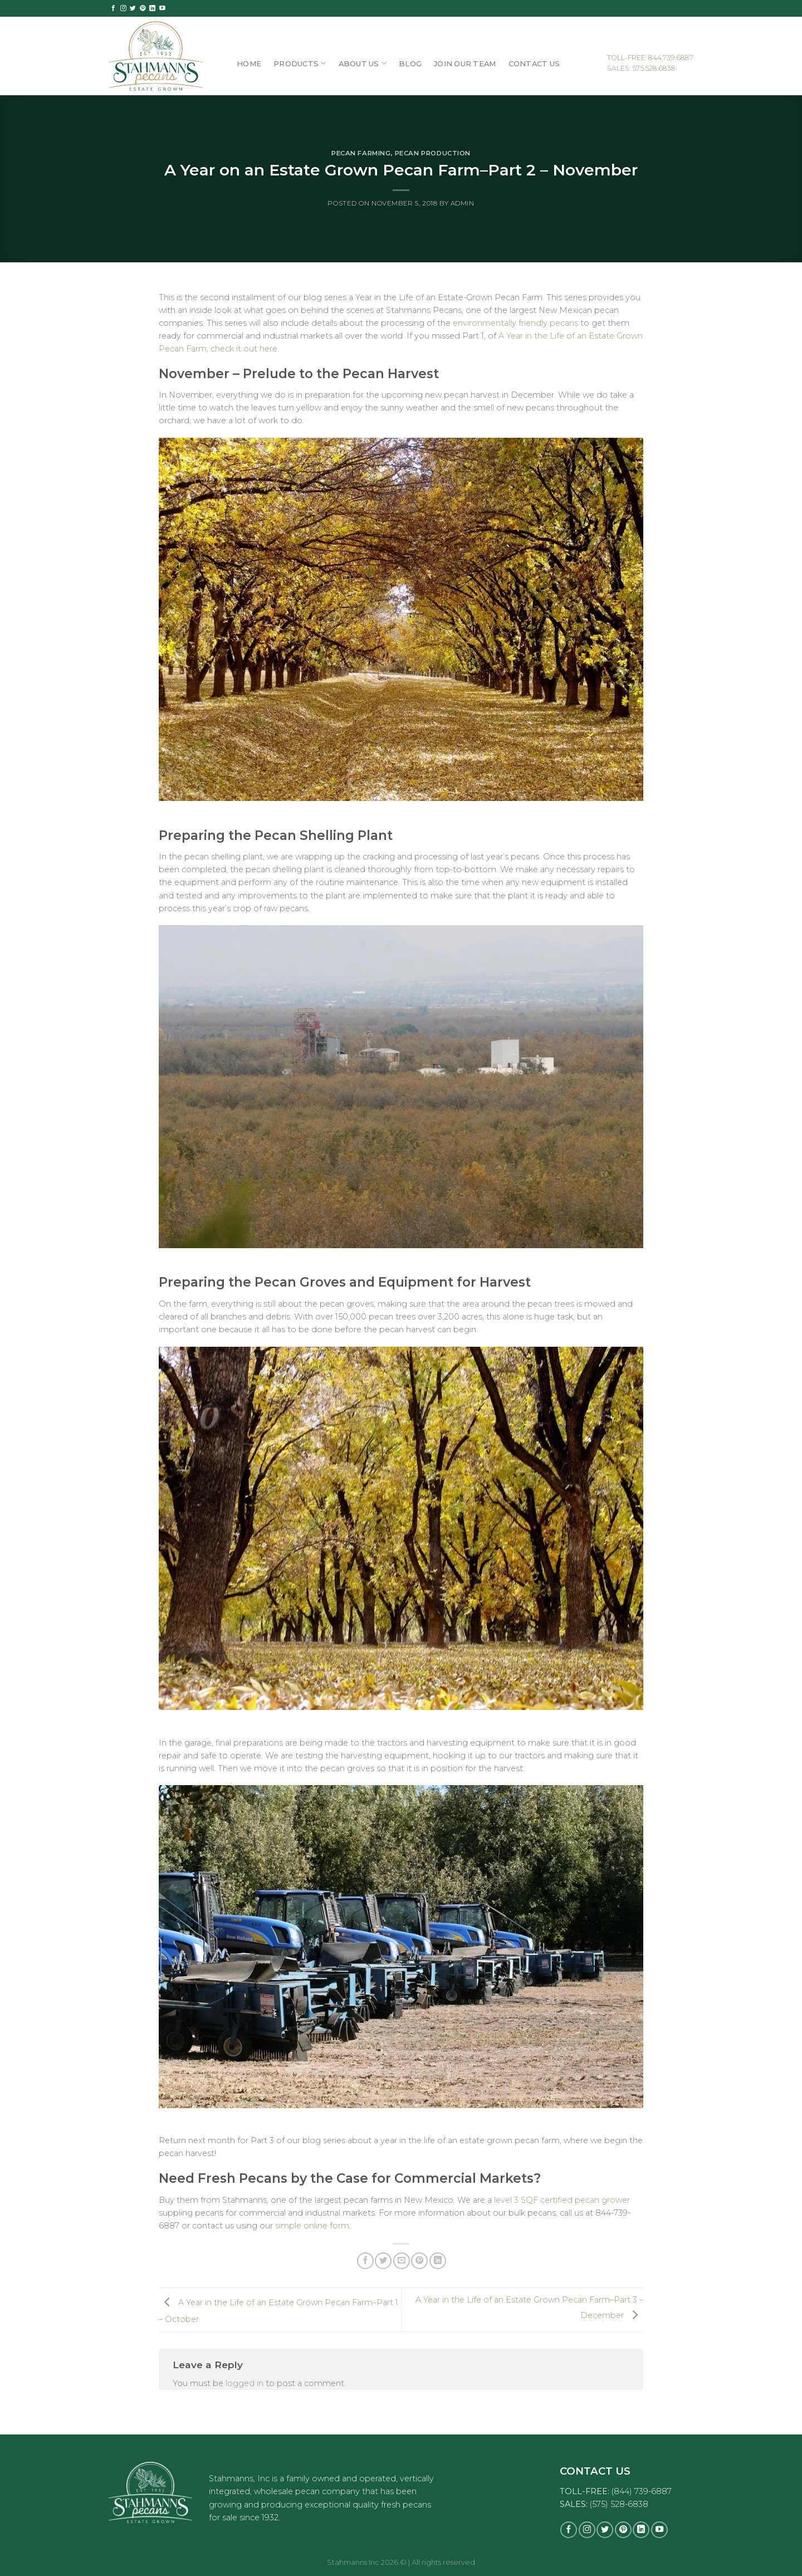  I want to click on Contact Us, so click(534, 63).